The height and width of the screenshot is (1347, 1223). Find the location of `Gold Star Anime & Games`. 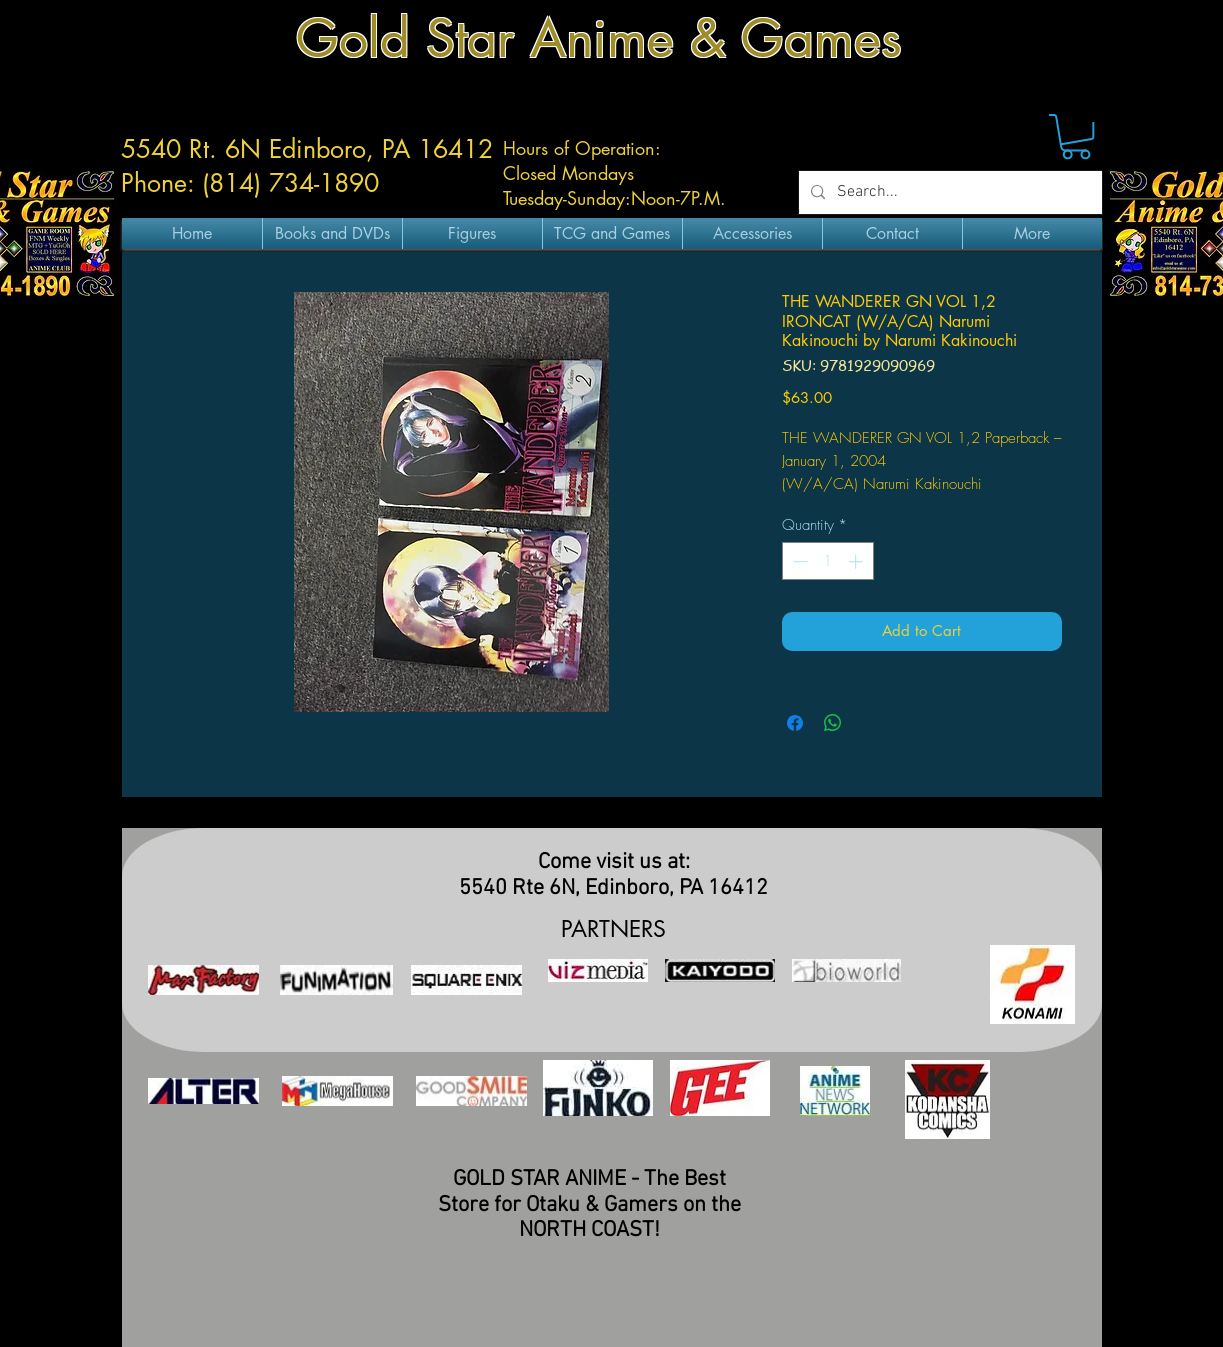

Gold Star Anime & Games is located at coordinates (599, 38).